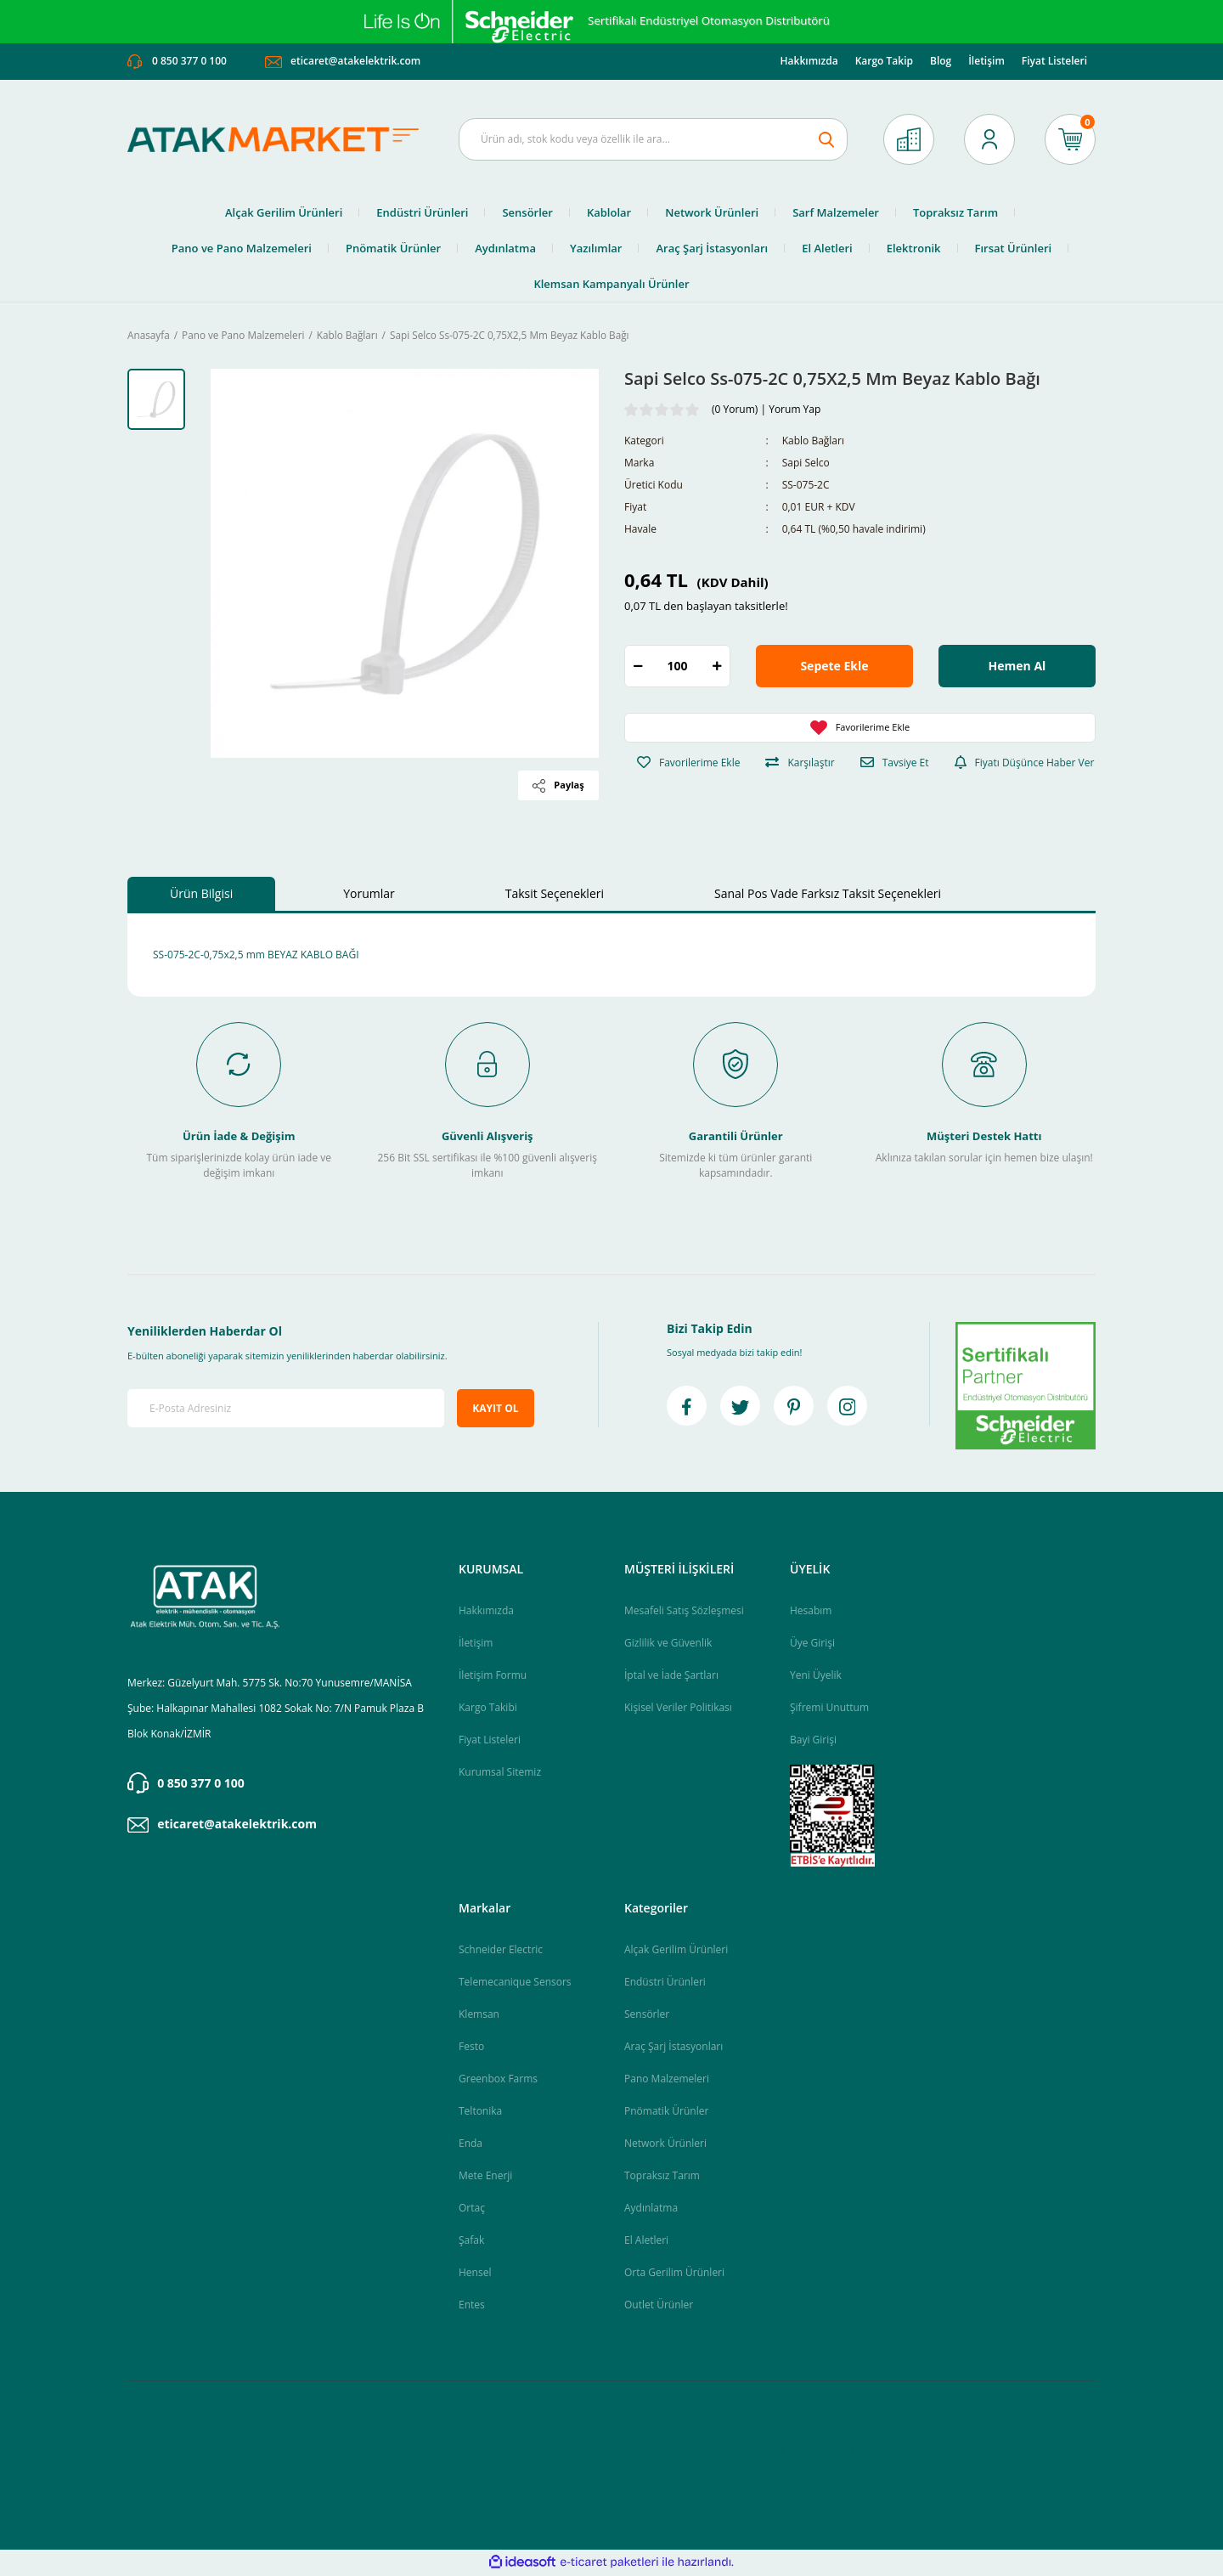 The width and height of the screenshot is (1223, 2576). I want to click on Pnömatik Ürünler, so click(666, 2112).